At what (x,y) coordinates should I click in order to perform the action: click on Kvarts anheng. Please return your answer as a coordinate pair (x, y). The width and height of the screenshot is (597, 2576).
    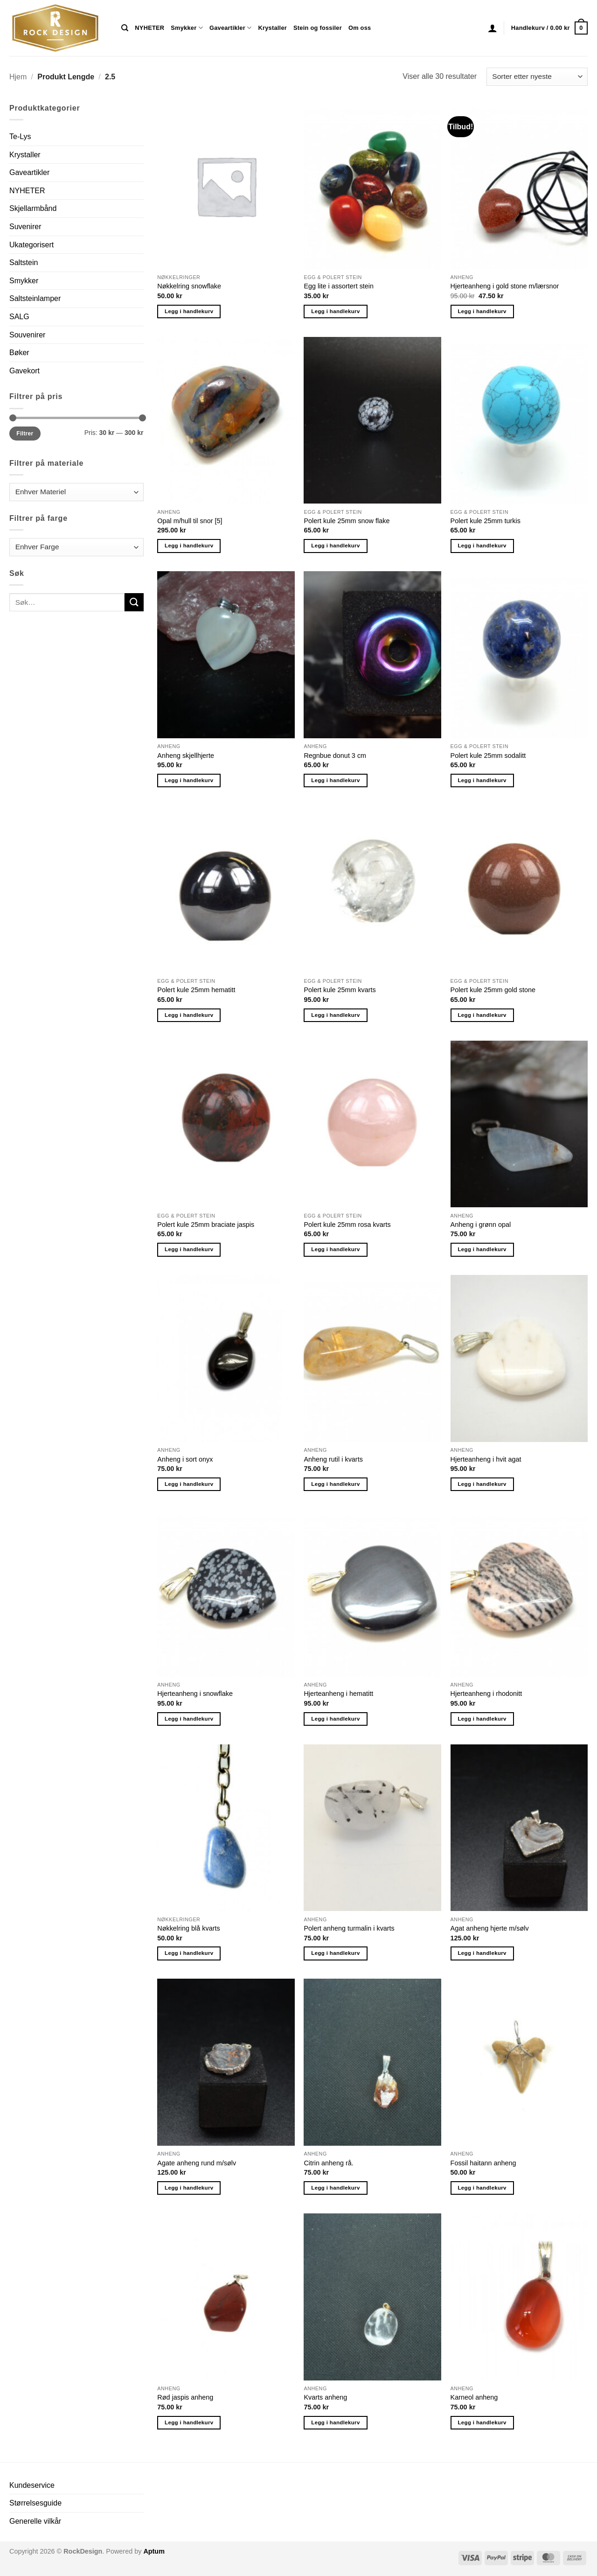
    Looking at the image, I should click on (325, 2397).